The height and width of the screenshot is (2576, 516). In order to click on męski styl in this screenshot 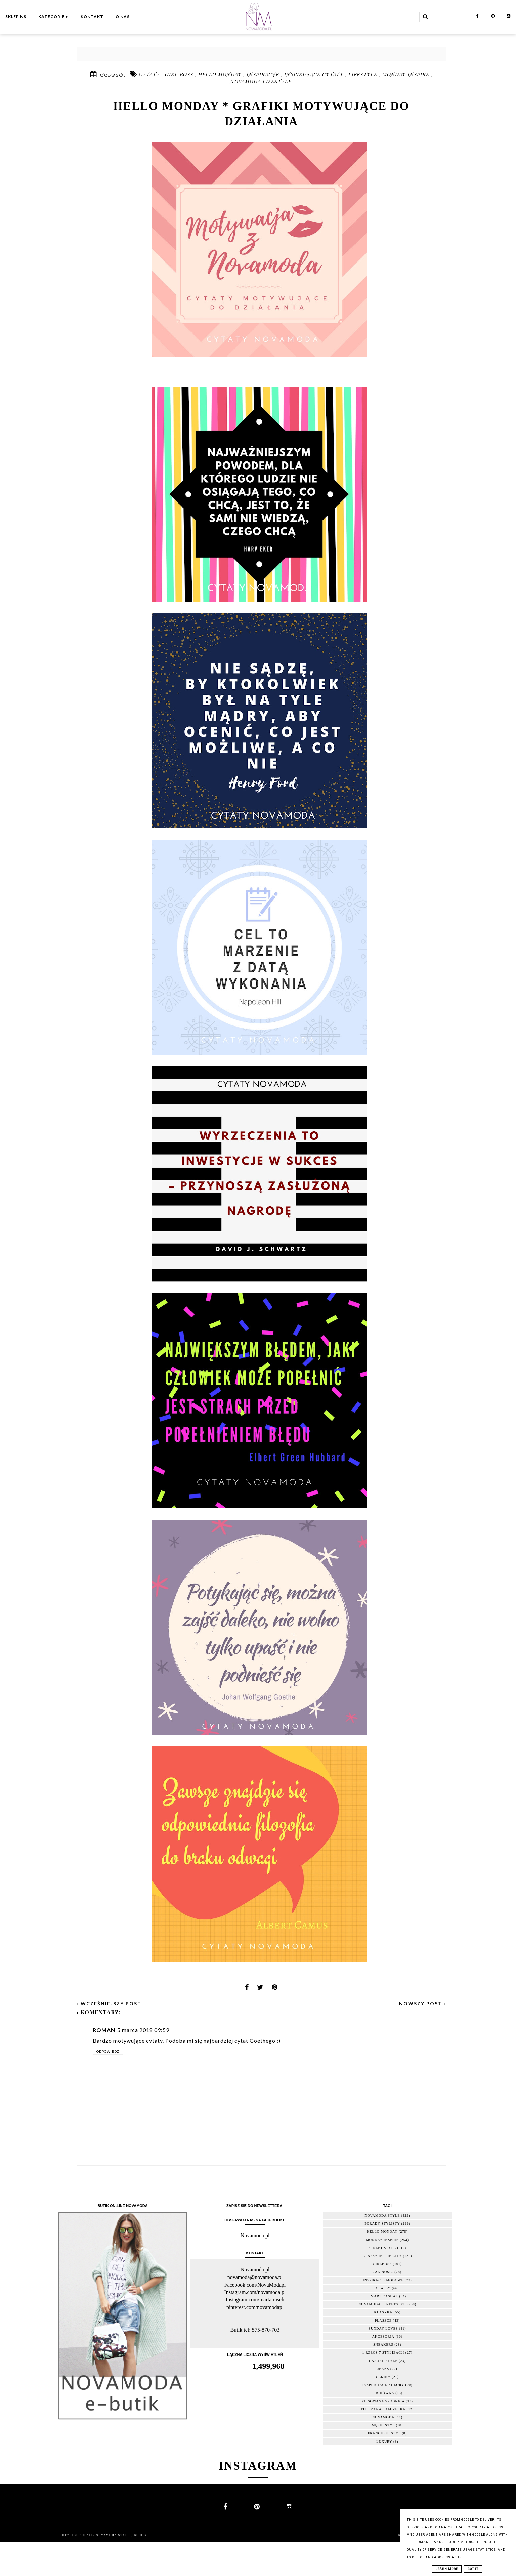, I will do `click(383, 2425)`.